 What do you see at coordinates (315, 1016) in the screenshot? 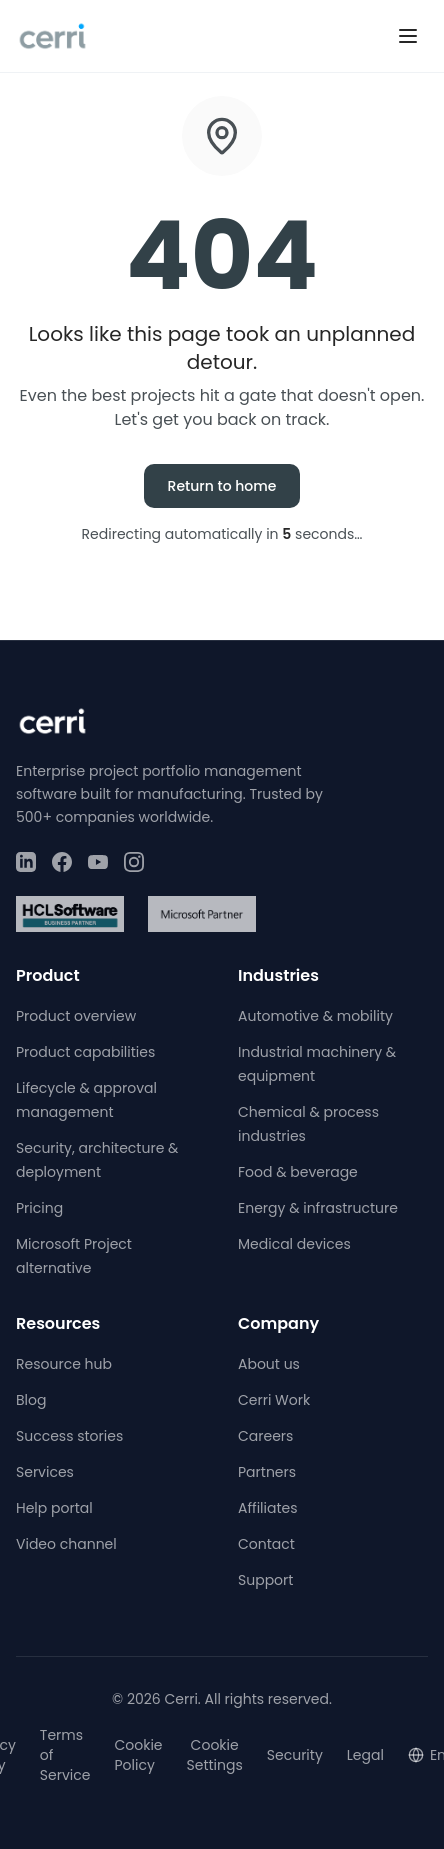
I see `Automotive & mobility` at bounding box center [315, 1016].